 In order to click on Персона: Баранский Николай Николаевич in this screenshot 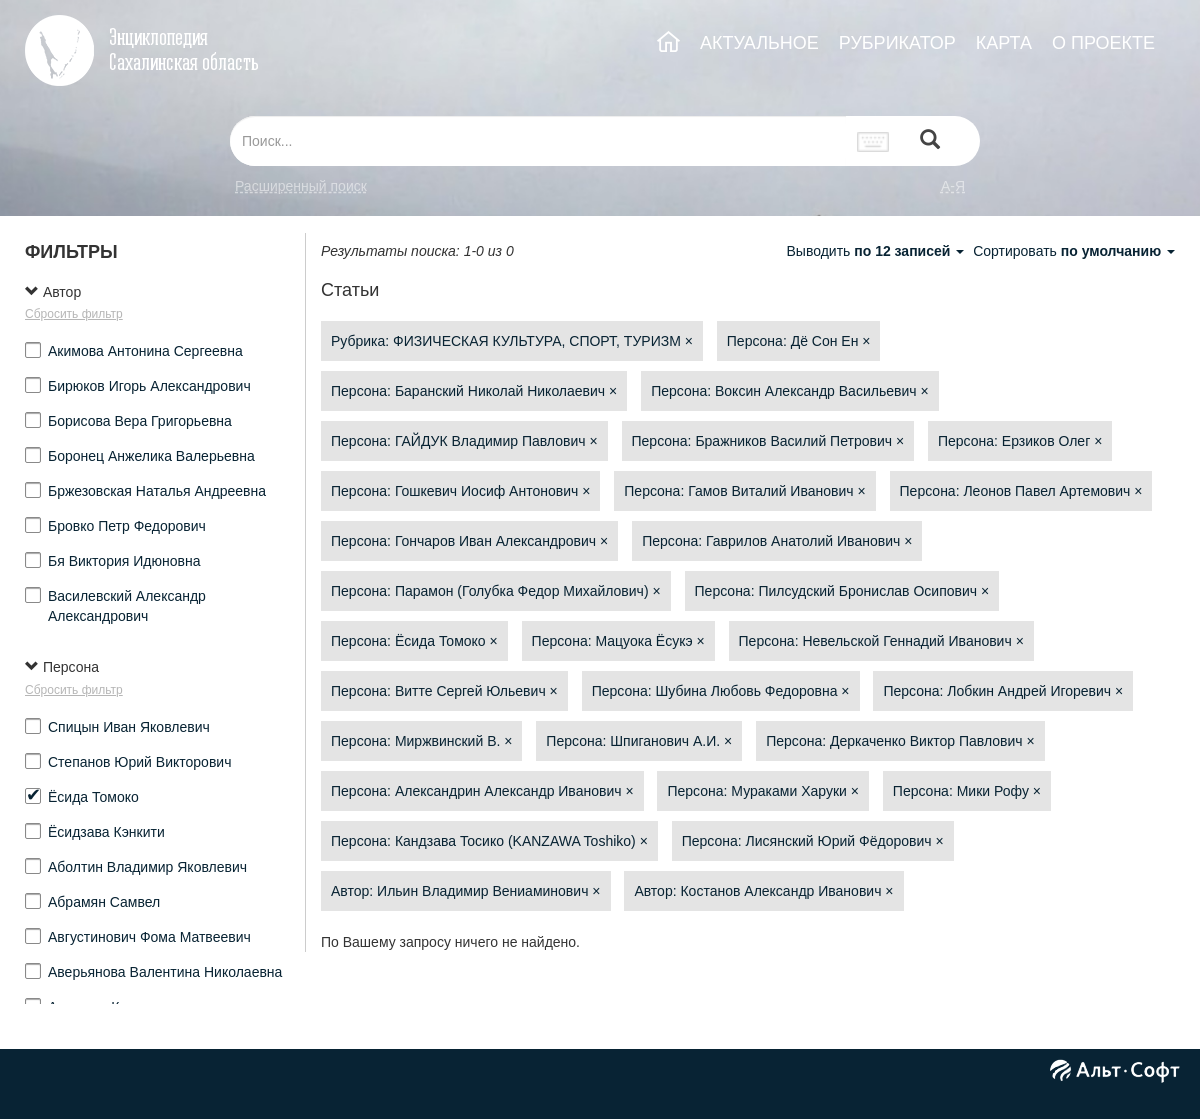, I will do `click(474, 391)`.